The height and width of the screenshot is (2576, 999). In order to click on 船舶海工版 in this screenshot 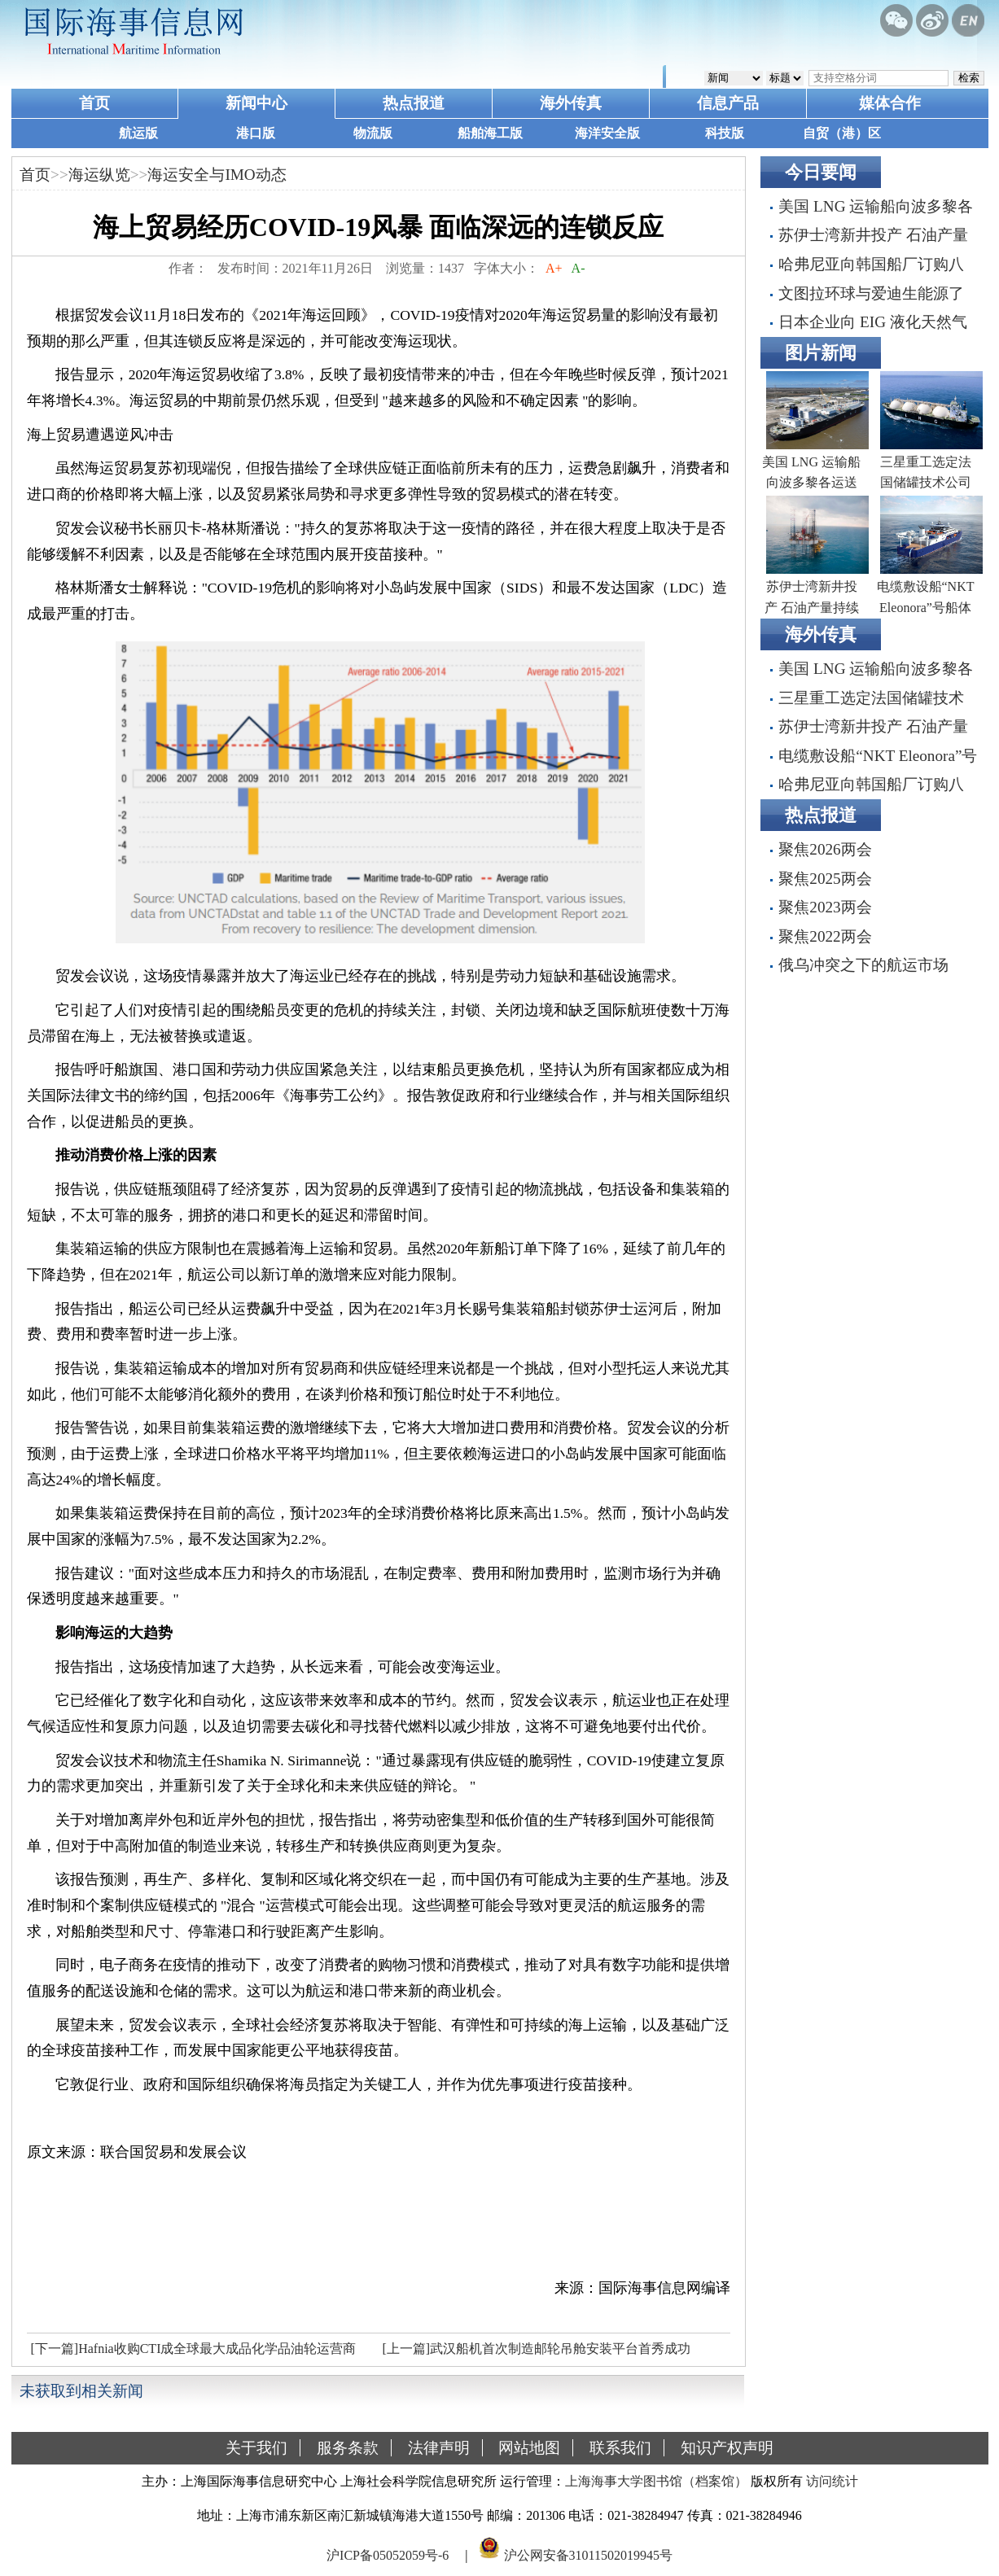, I will do `click(490, 133)`.